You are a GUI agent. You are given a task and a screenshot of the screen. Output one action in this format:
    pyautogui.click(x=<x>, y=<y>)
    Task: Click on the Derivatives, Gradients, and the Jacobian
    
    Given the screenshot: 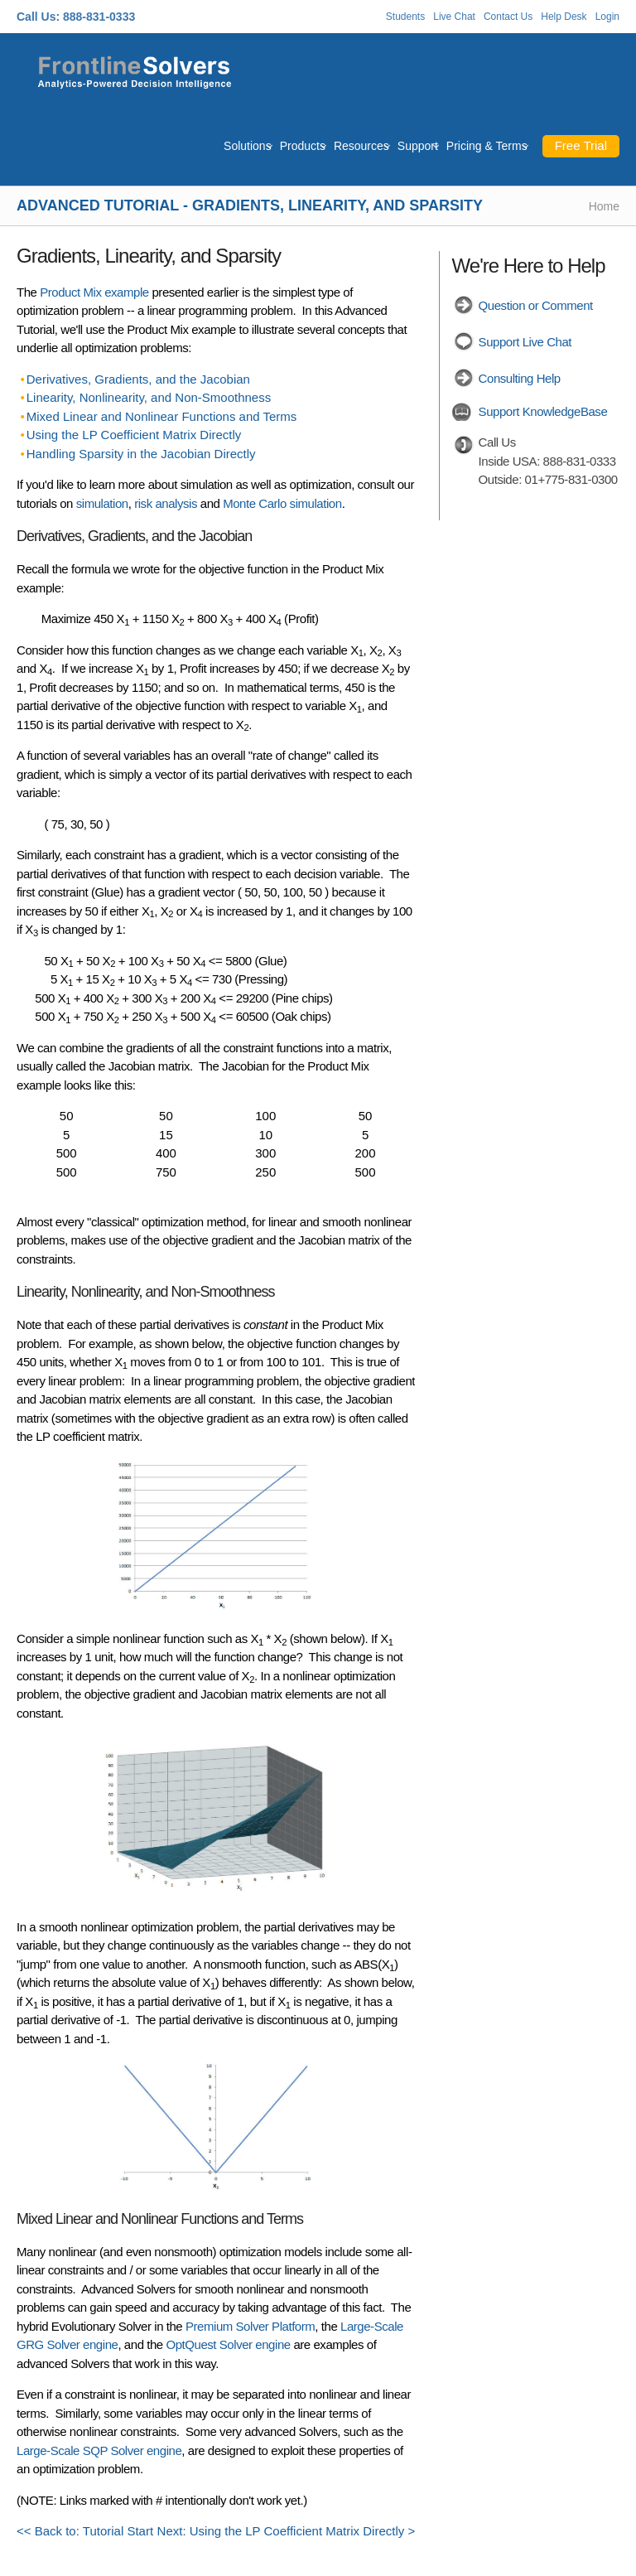 What is the action you would take?
    pyautogui.click(x=138, y=379)
    